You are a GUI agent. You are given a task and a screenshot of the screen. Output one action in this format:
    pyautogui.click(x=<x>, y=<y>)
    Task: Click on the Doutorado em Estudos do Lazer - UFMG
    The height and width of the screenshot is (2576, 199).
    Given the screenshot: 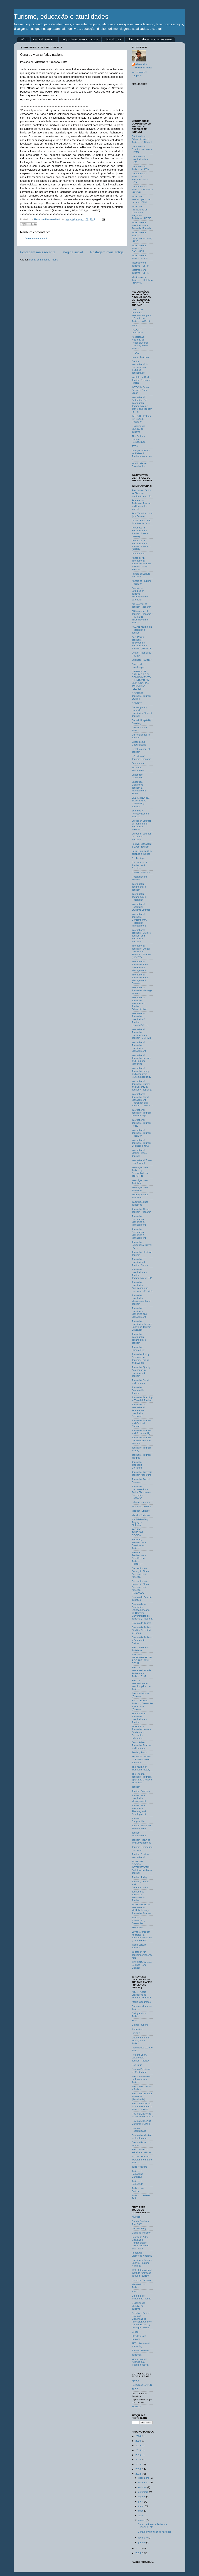 What is the action you would take?
    pyautogui.click(x=142, y=149)
    